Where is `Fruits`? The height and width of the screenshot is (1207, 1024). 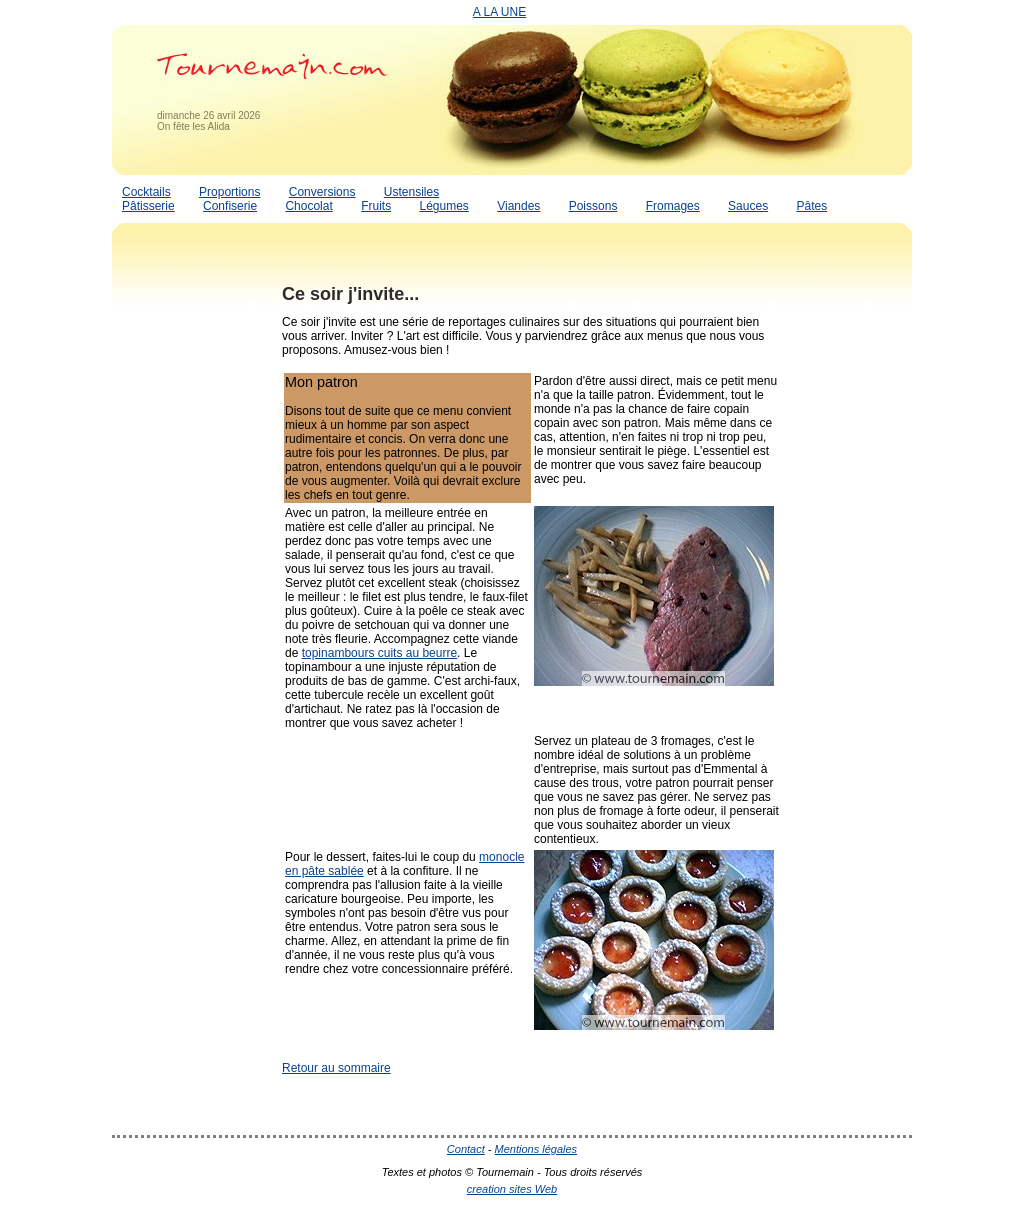 Fruits is located at coordinates (376, 206).